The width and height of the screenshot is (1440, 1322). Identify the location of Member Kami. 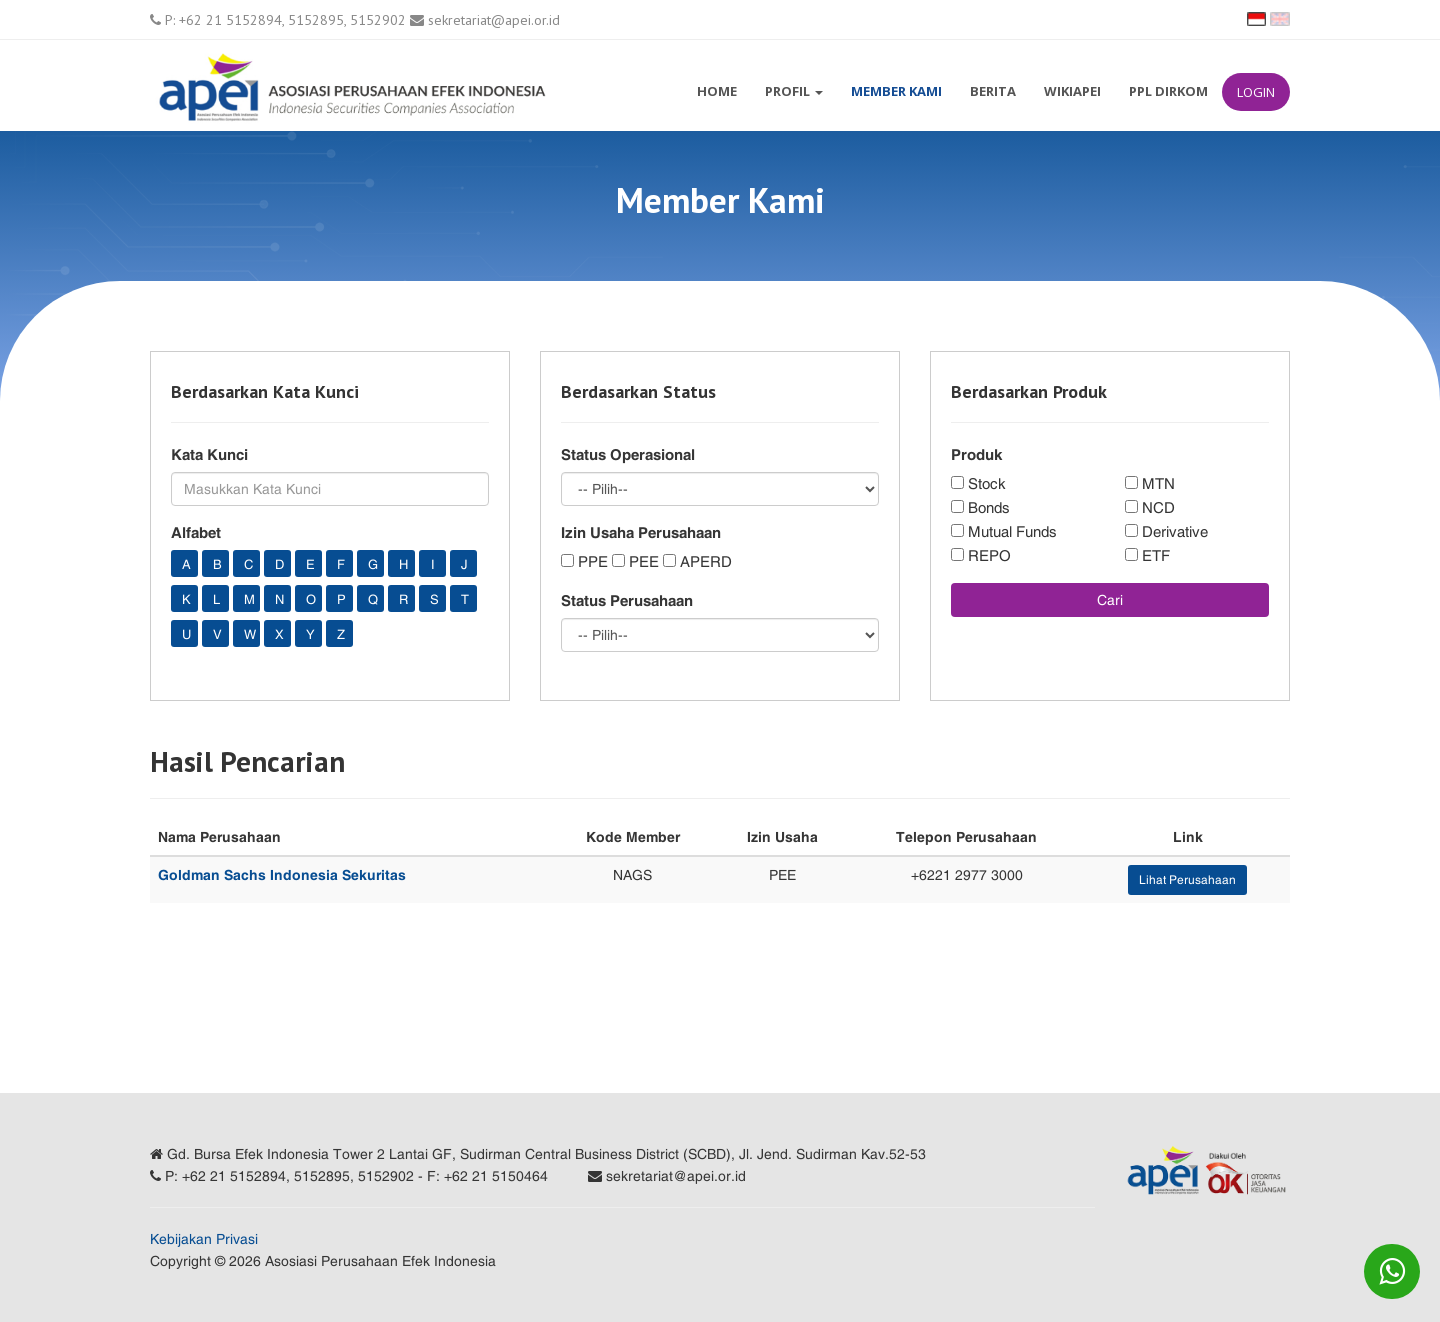
(896, 91).